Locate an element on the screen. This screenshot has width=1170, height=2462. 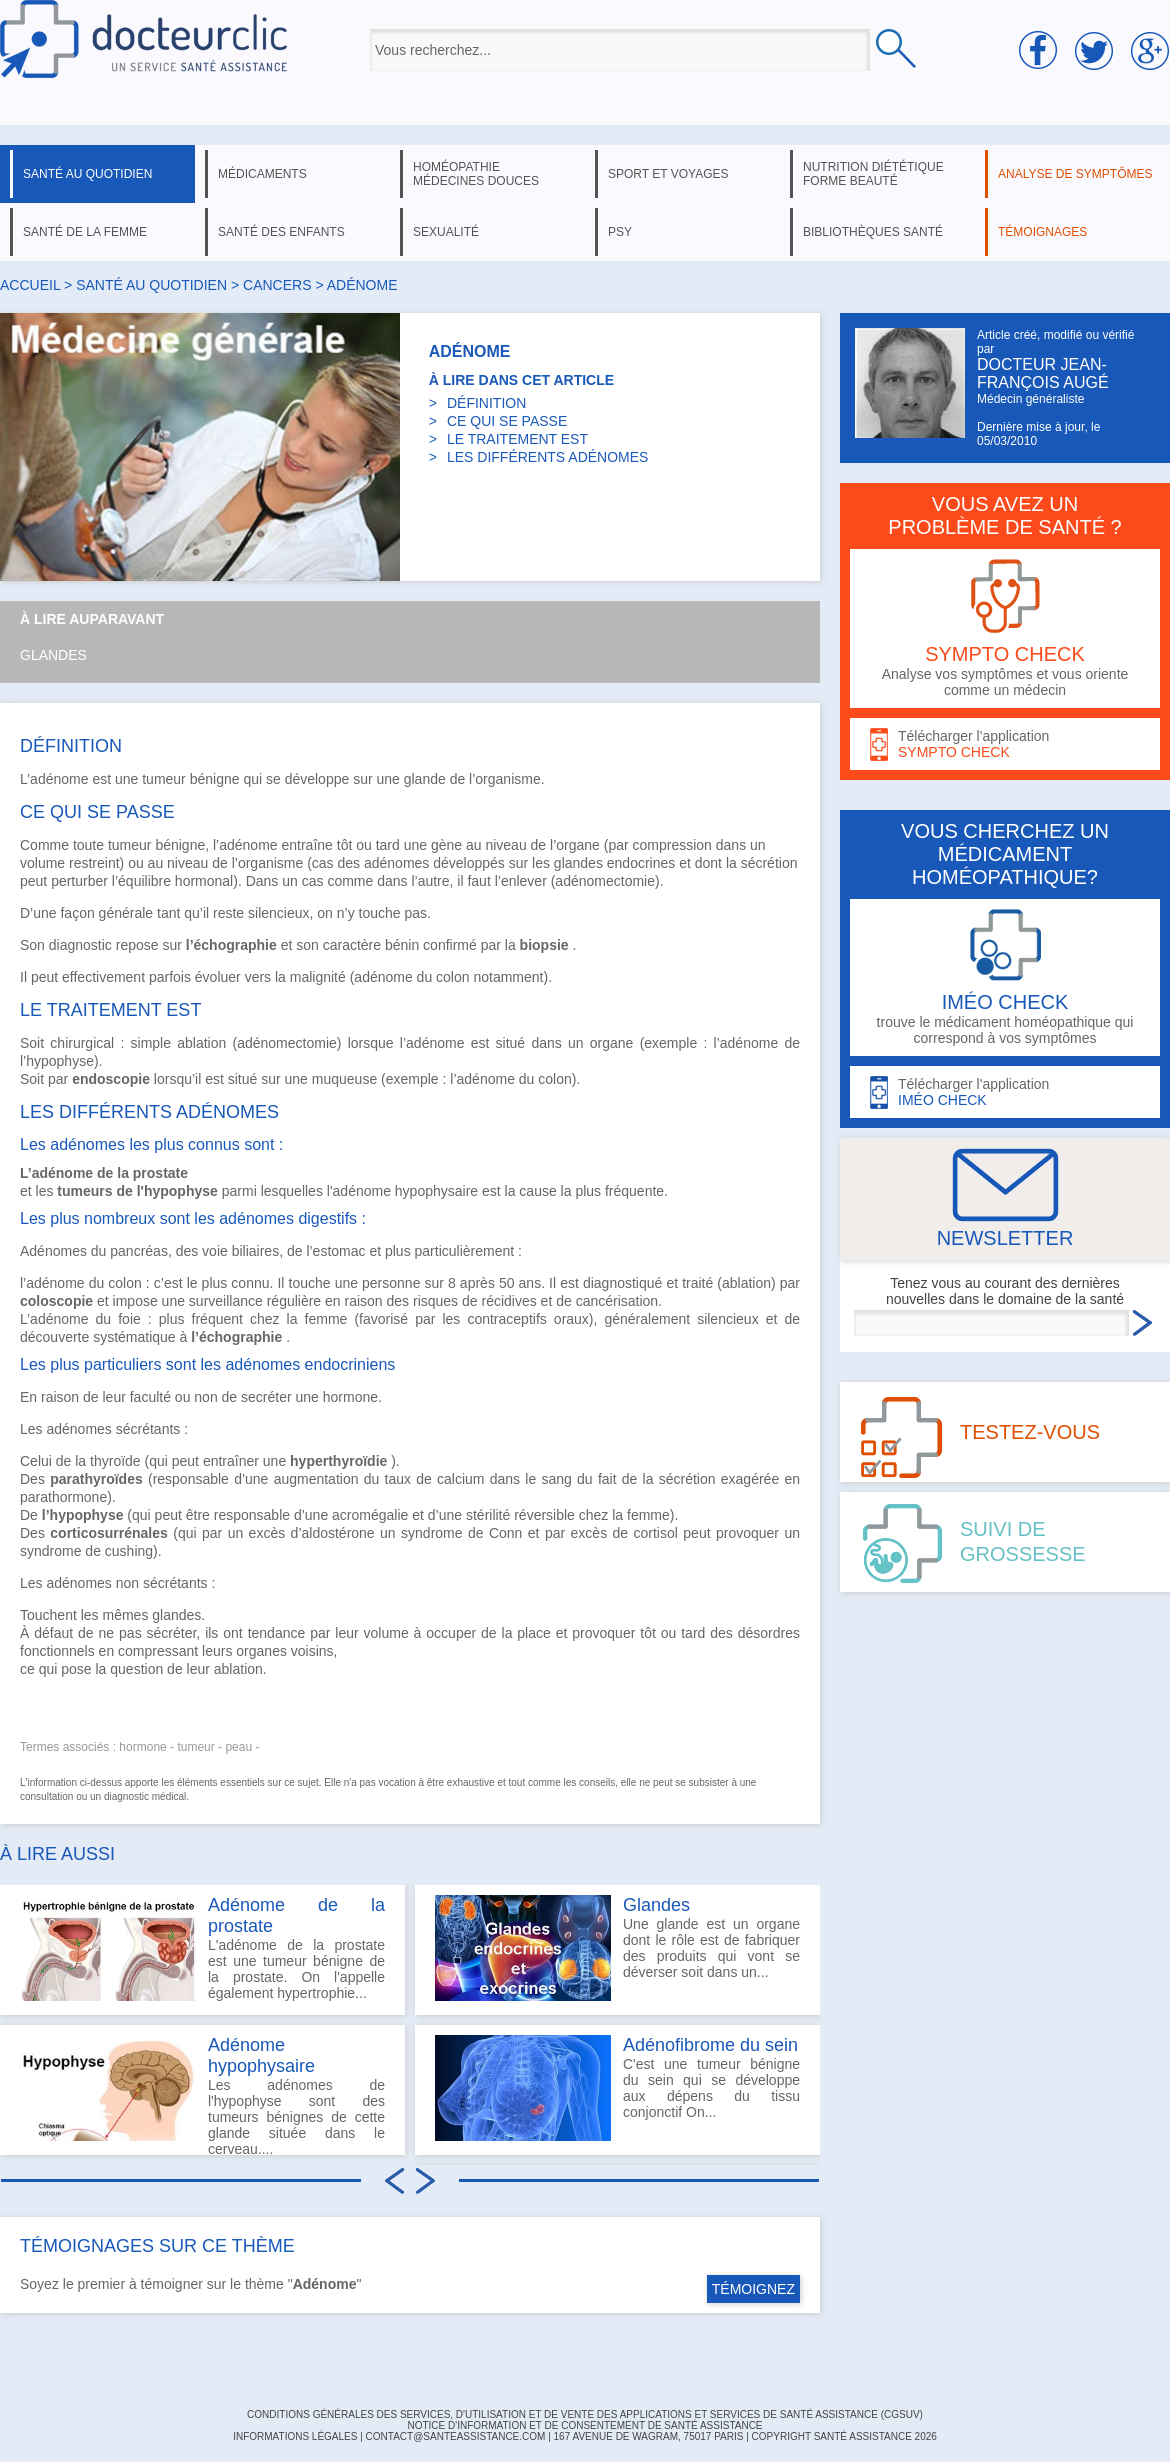
LES DIFFÉRENTS ADÉNOMES is located at coordinates (547, 457).